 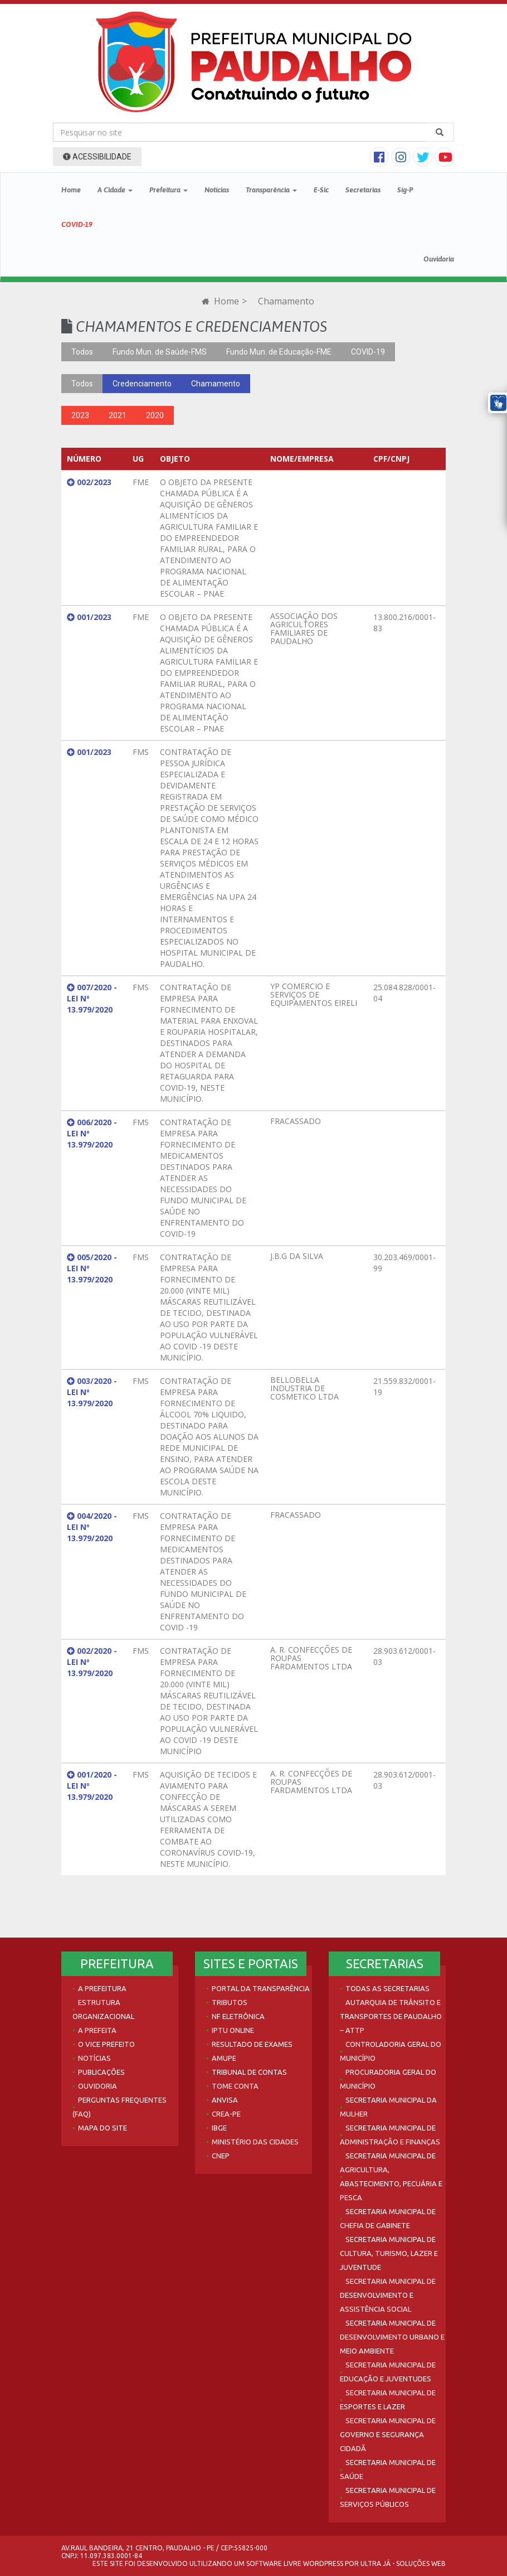 I want to click on Autarquia de Trânsito e Transportes de Paudalho – ATTP, so click(x=391, y=2016).